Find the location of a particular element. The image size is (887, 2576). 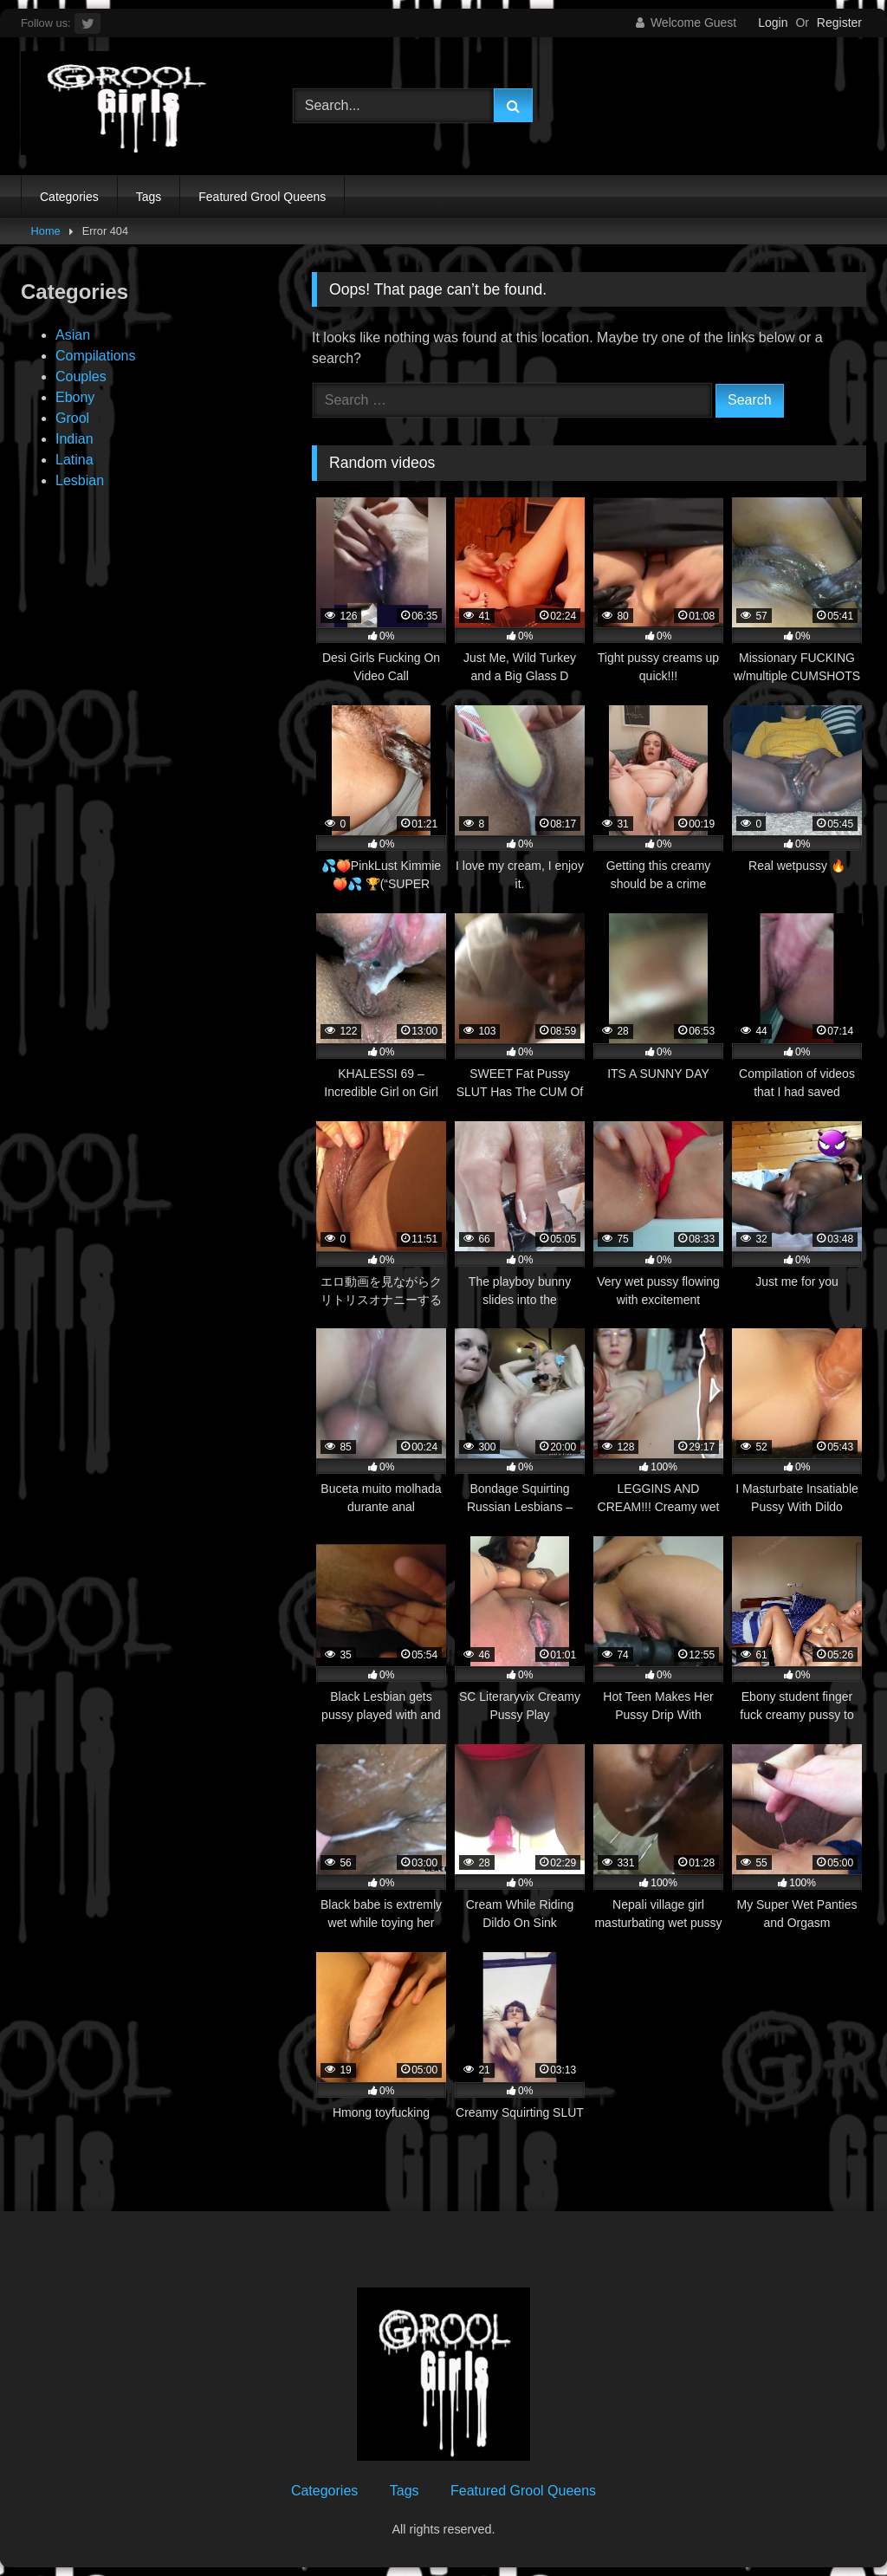

Register is located at coordinates (839, 22).